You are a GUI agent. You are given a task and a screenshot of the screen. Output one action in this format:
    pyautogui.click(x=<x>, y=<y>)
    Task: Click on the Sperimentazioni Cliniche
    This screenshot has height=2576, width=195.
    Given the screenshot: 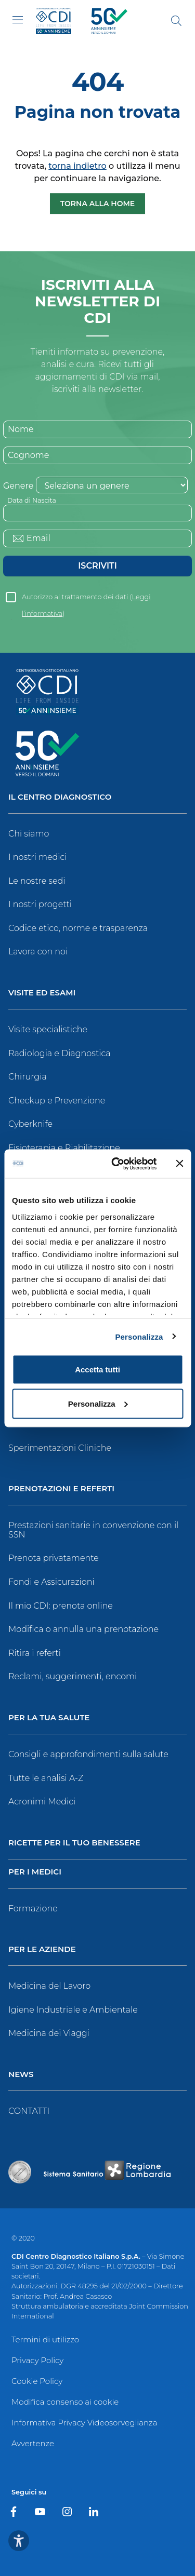 What is the action you would take?
    pyautogui.click(x=59, y=1448)
    